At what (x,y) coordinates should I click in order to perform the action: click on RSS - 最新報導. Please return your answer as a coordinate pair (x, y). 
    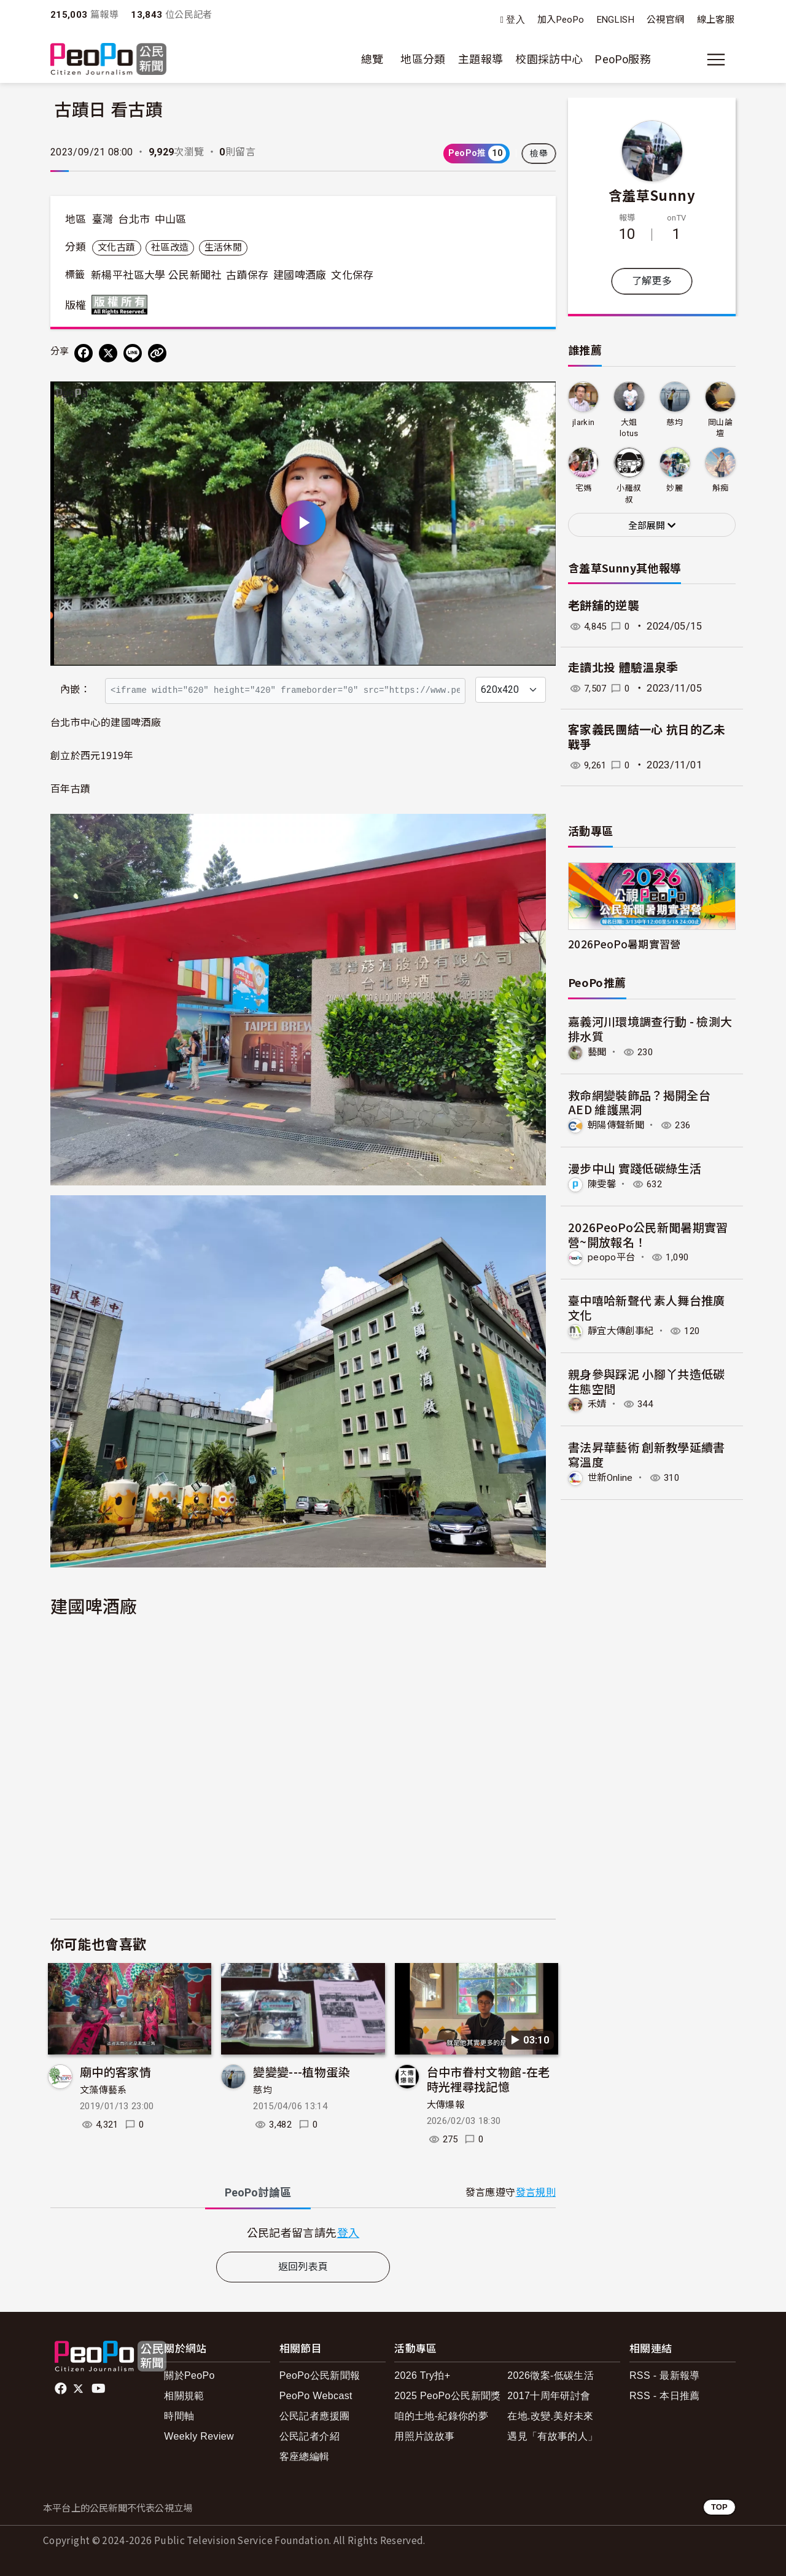
    Looking at the image, I should click on (664, 2375).